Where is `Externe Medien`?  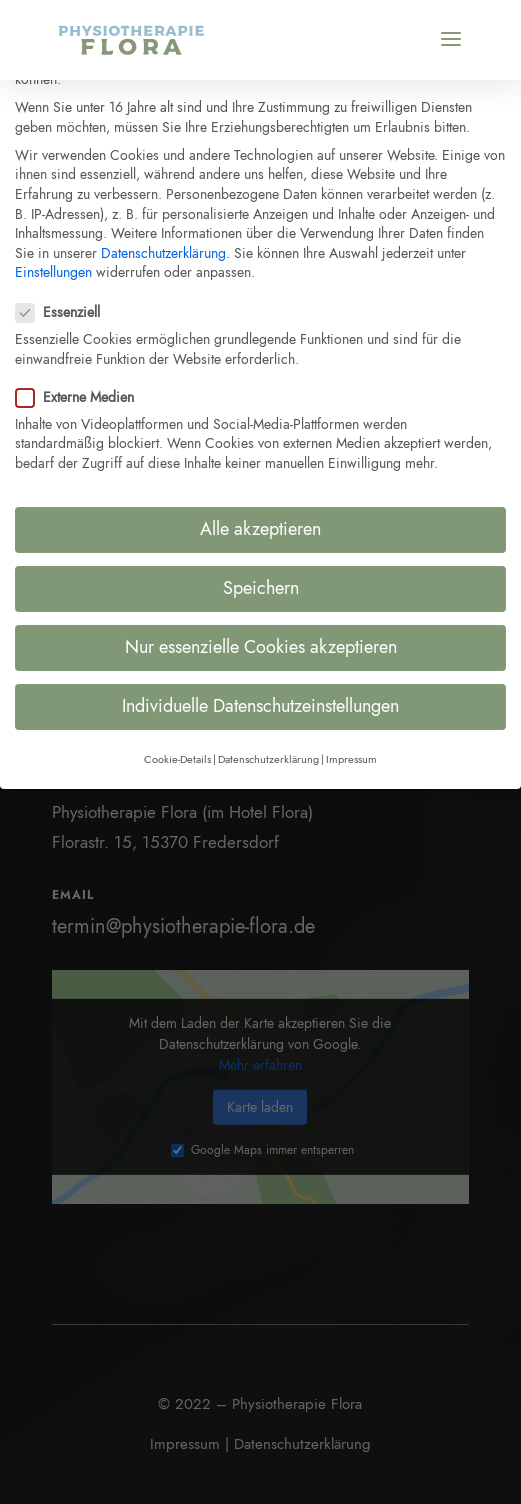
Externe Medien is located at coordinates (83, 386).